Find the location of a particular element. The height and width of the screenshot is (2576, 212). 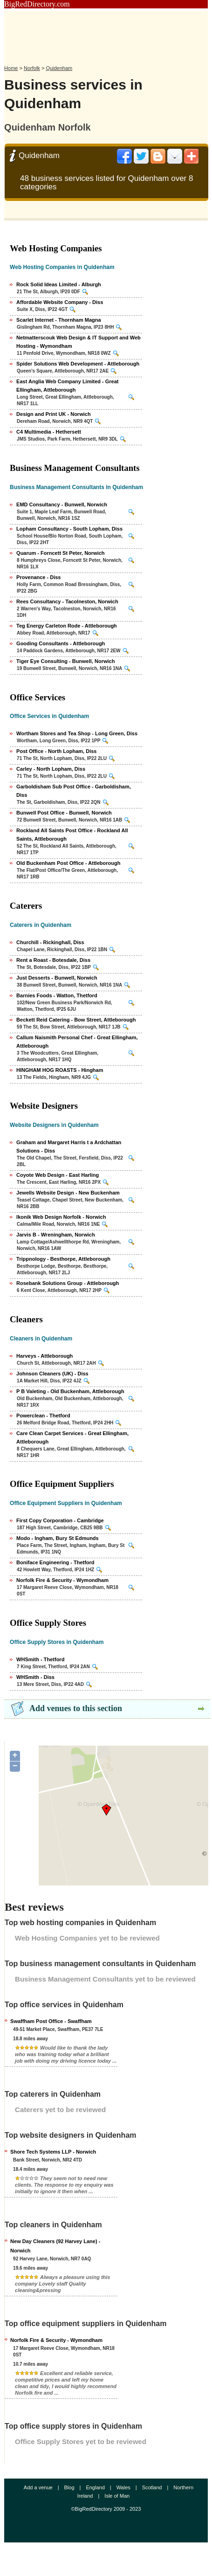

Provenance - Diss is located at coordinates (38, 577).